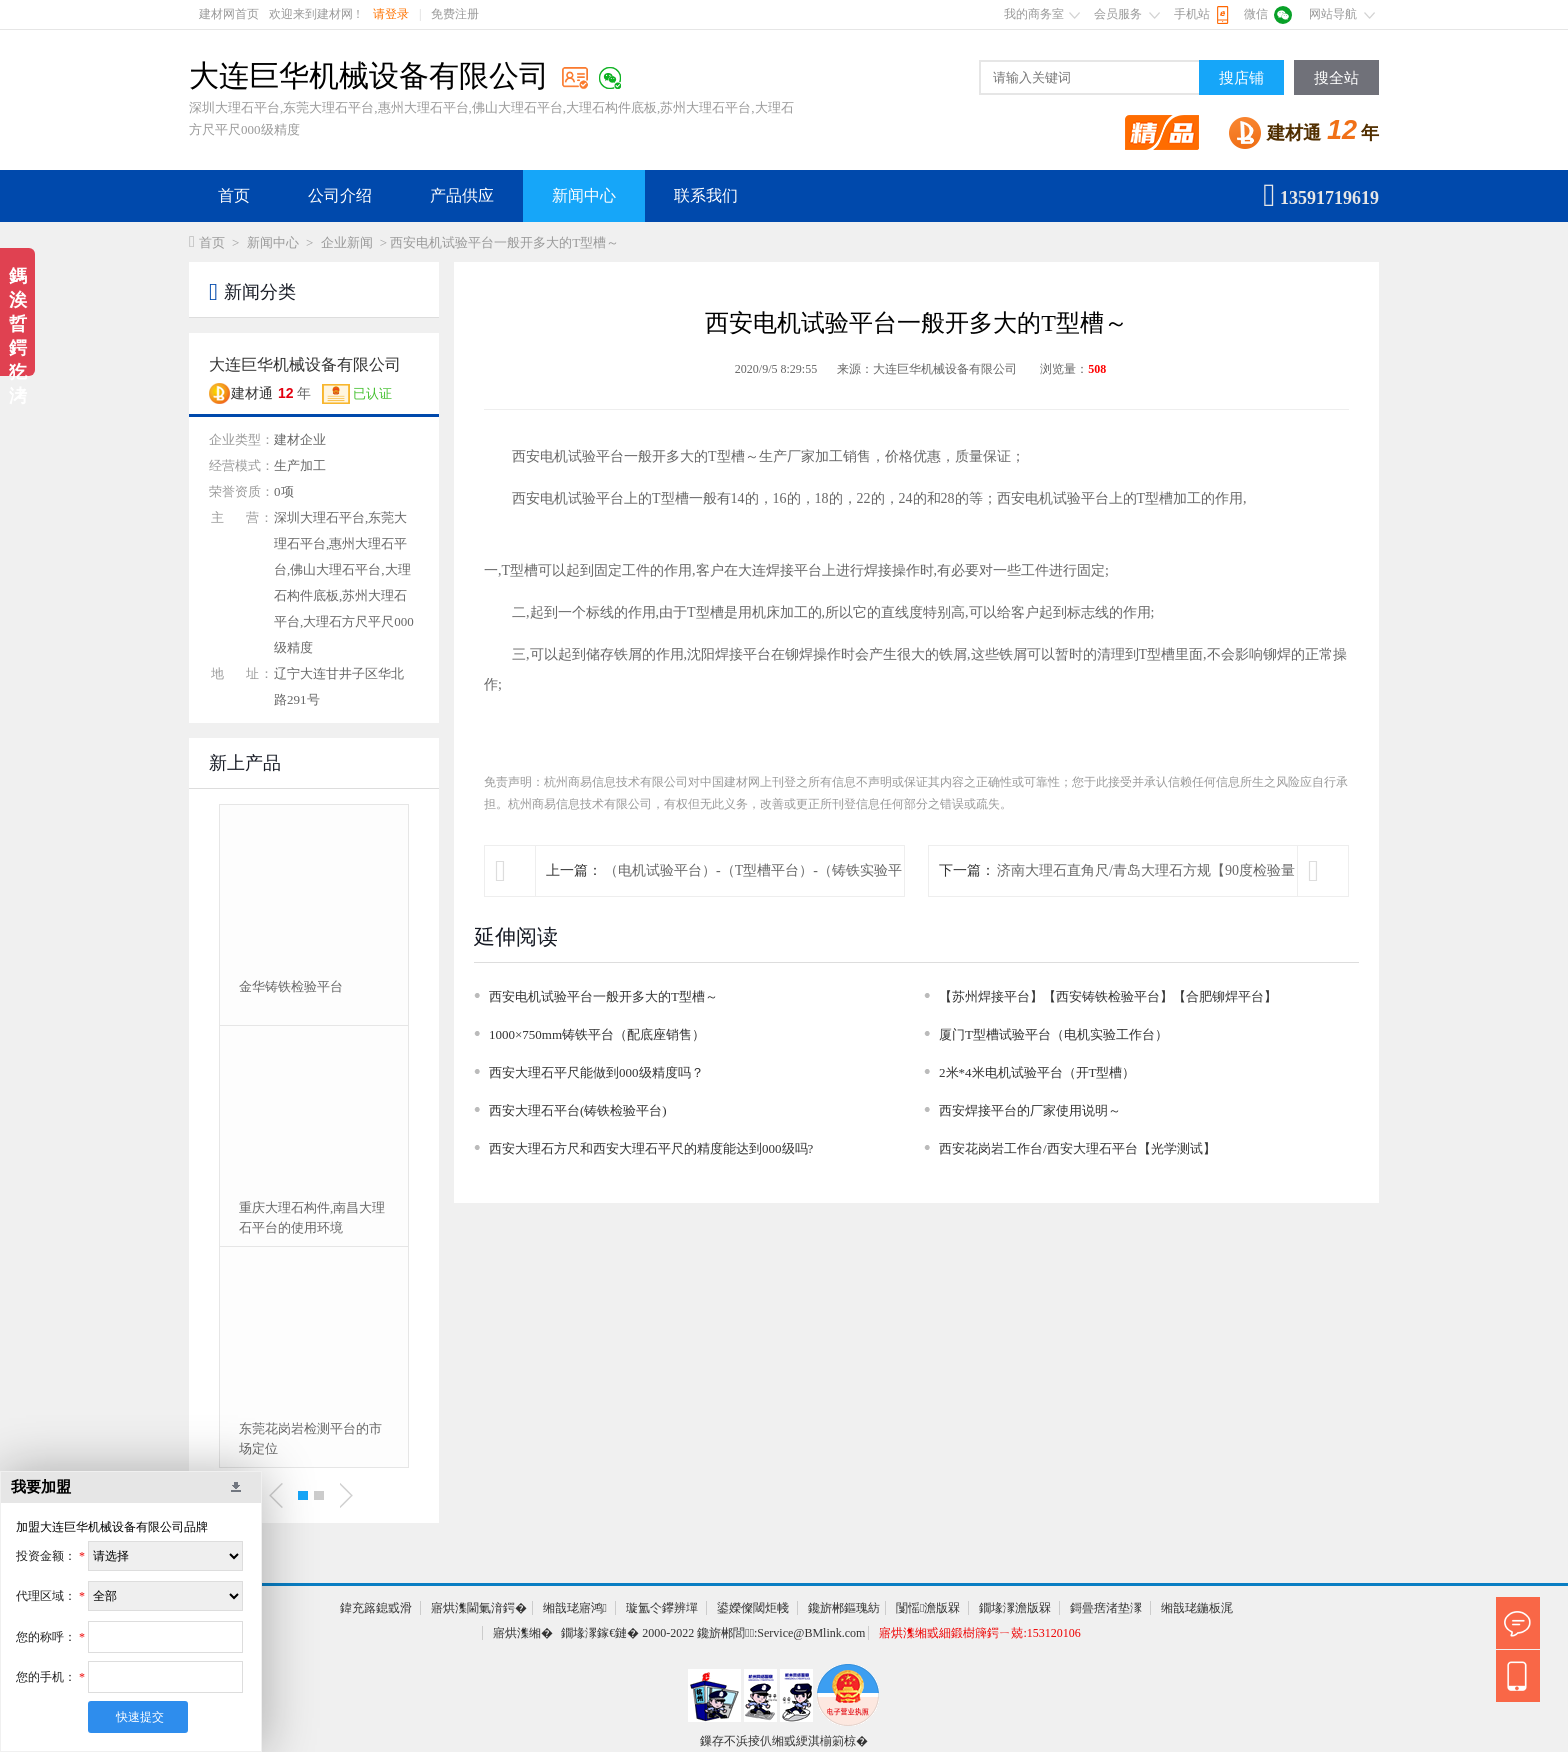 The width and height of the screenshot is (1568, 1752). What do you see at coordinates (1192, 14) in the screenshot?
I see `手机站` at bounding box center [1192, 14].